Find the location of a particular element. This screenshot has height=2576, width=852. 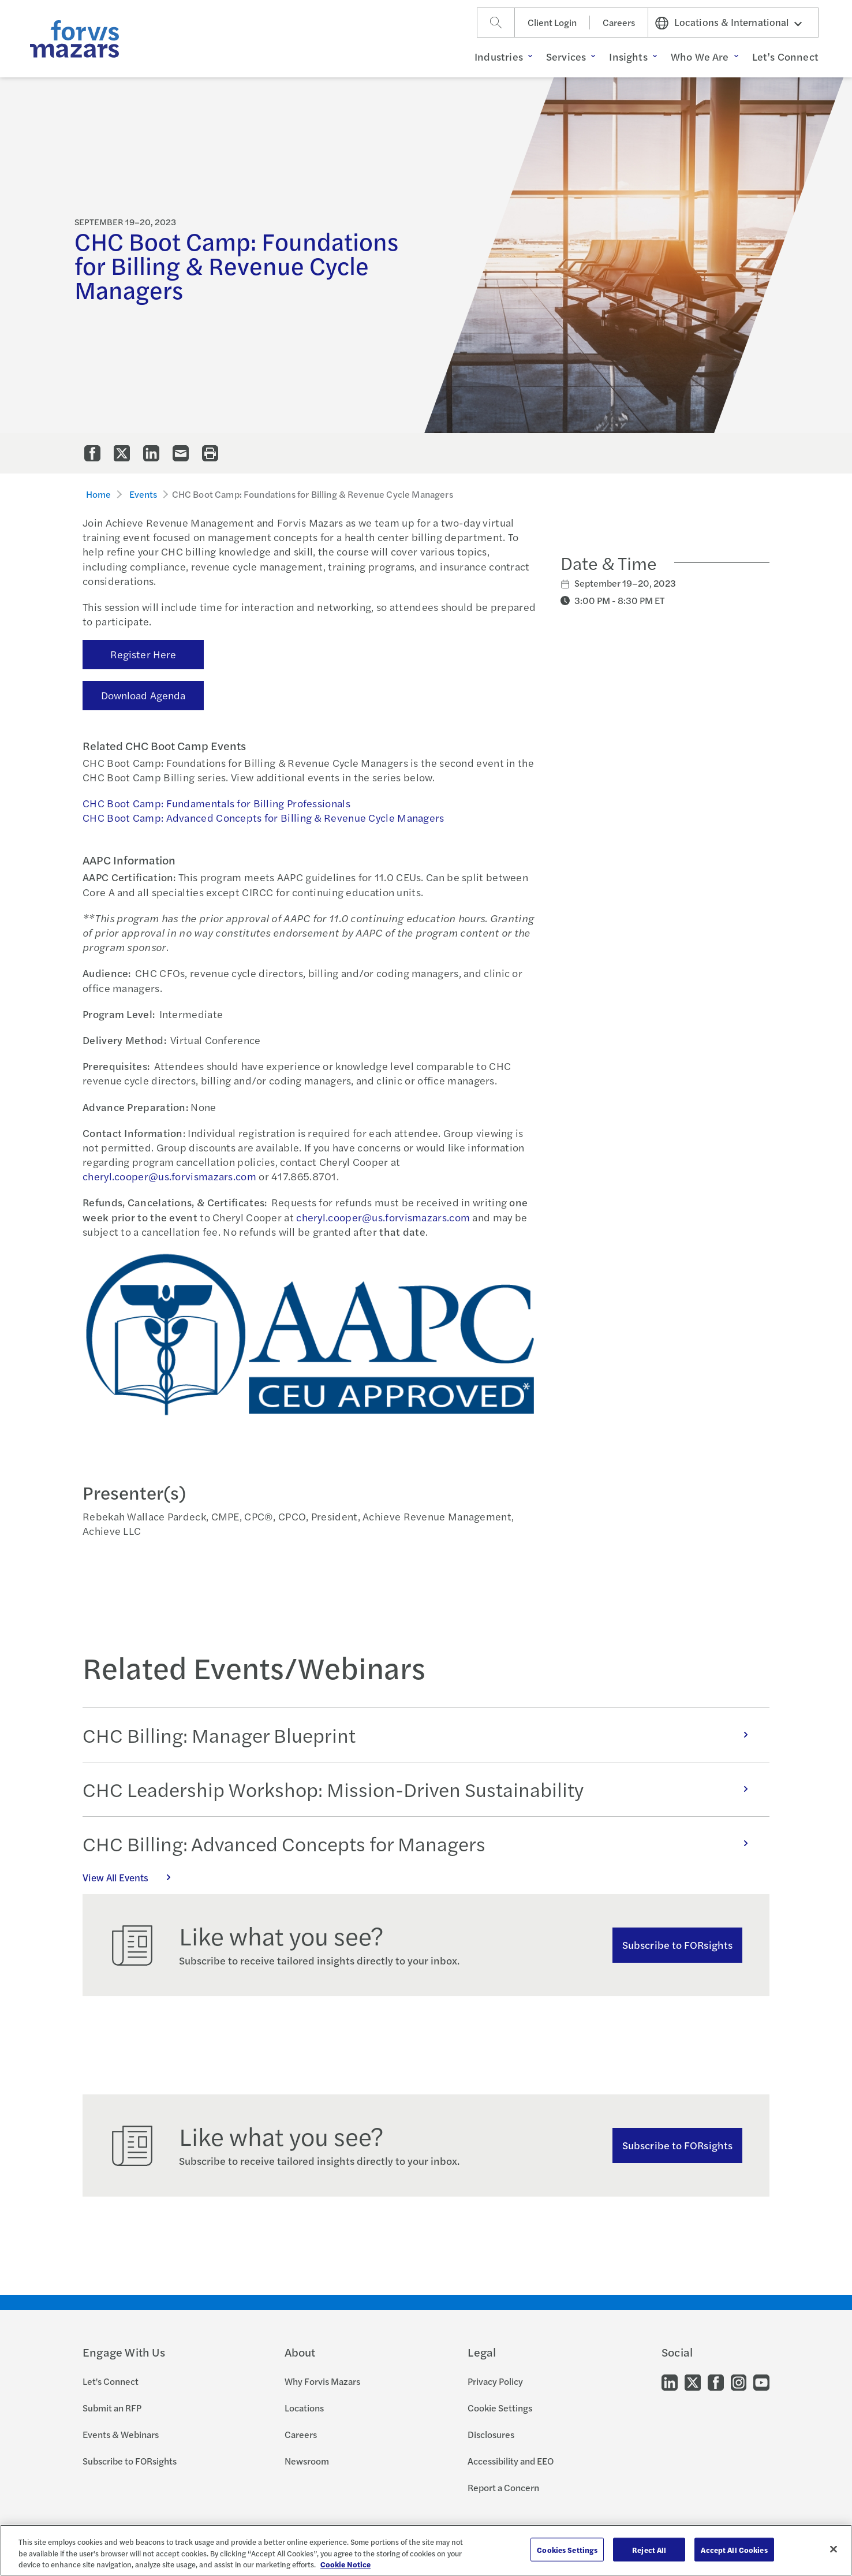

Reject All is located at coordinates (649, 2549).